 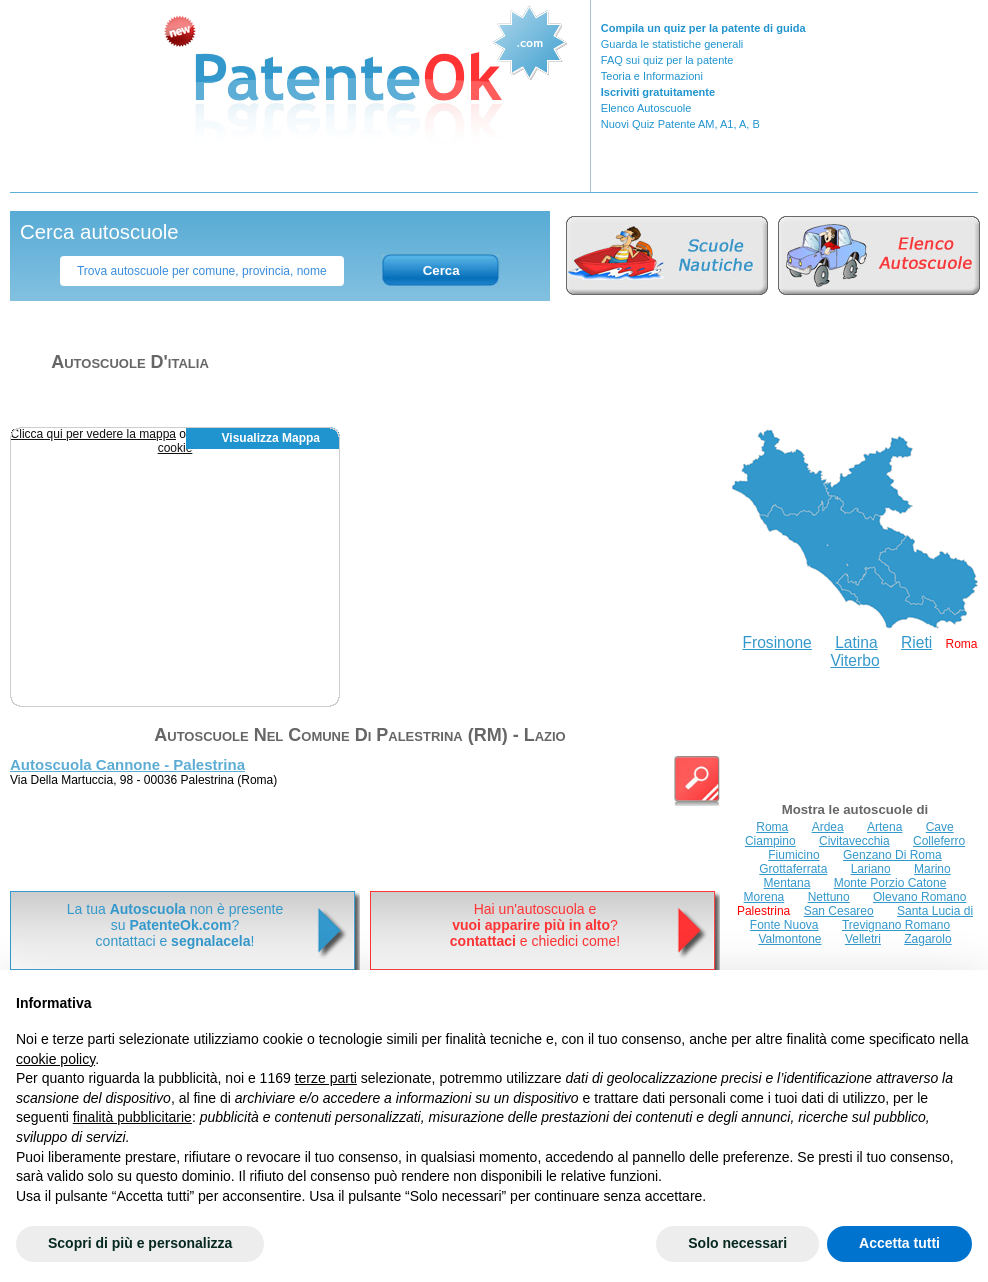 I want to click on San Cesareo, so click(x=839, y=911).